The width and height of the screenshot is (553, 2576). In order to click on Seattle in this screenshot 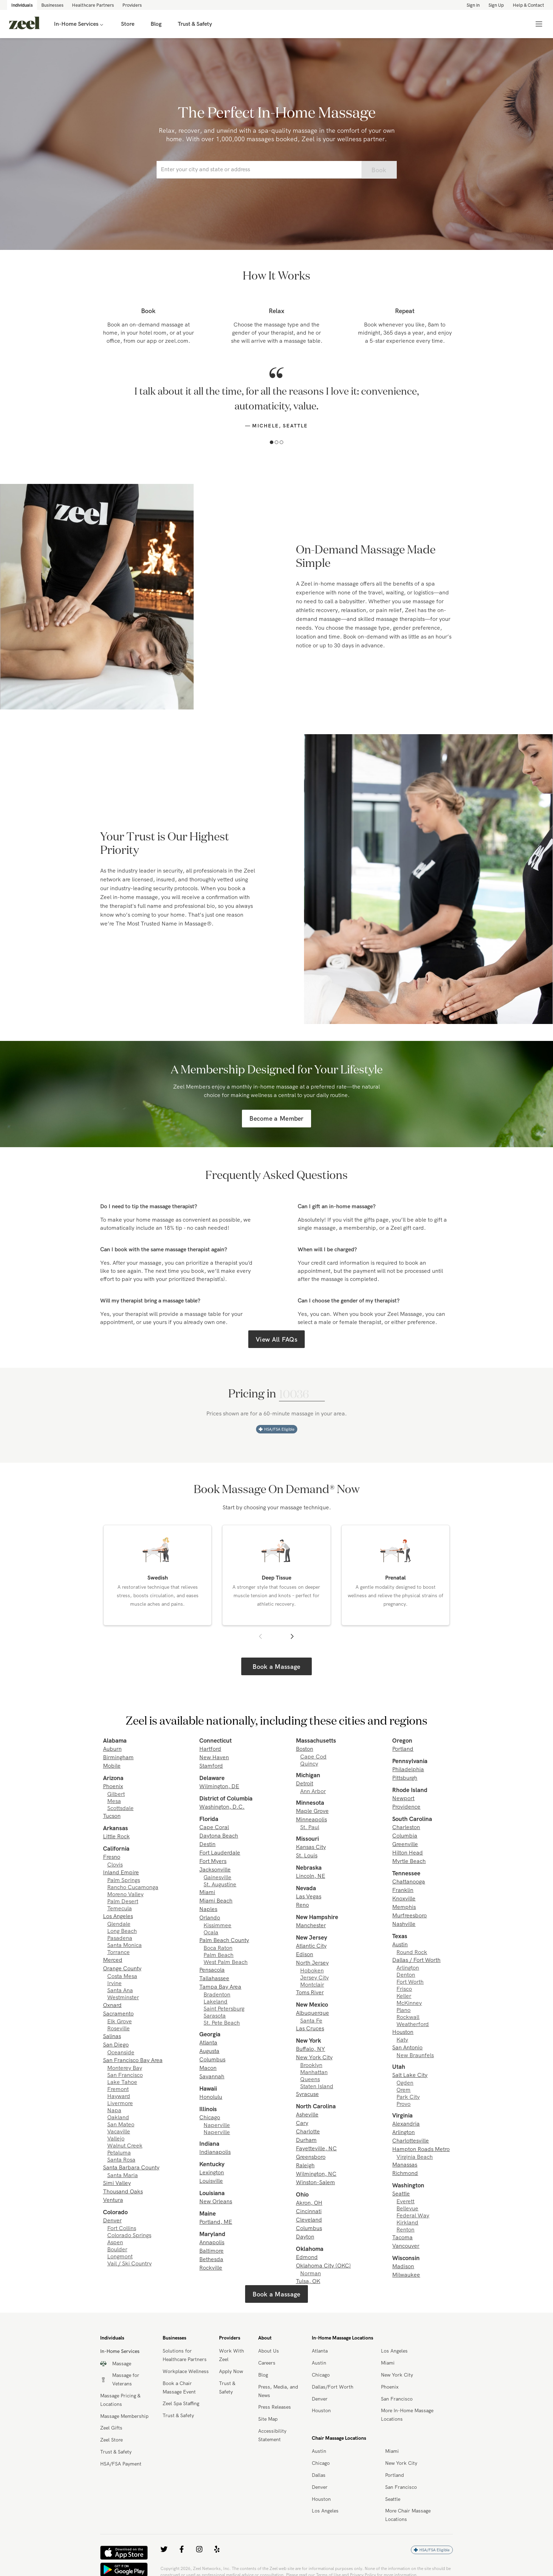, I will do `click(392, 2499)`.